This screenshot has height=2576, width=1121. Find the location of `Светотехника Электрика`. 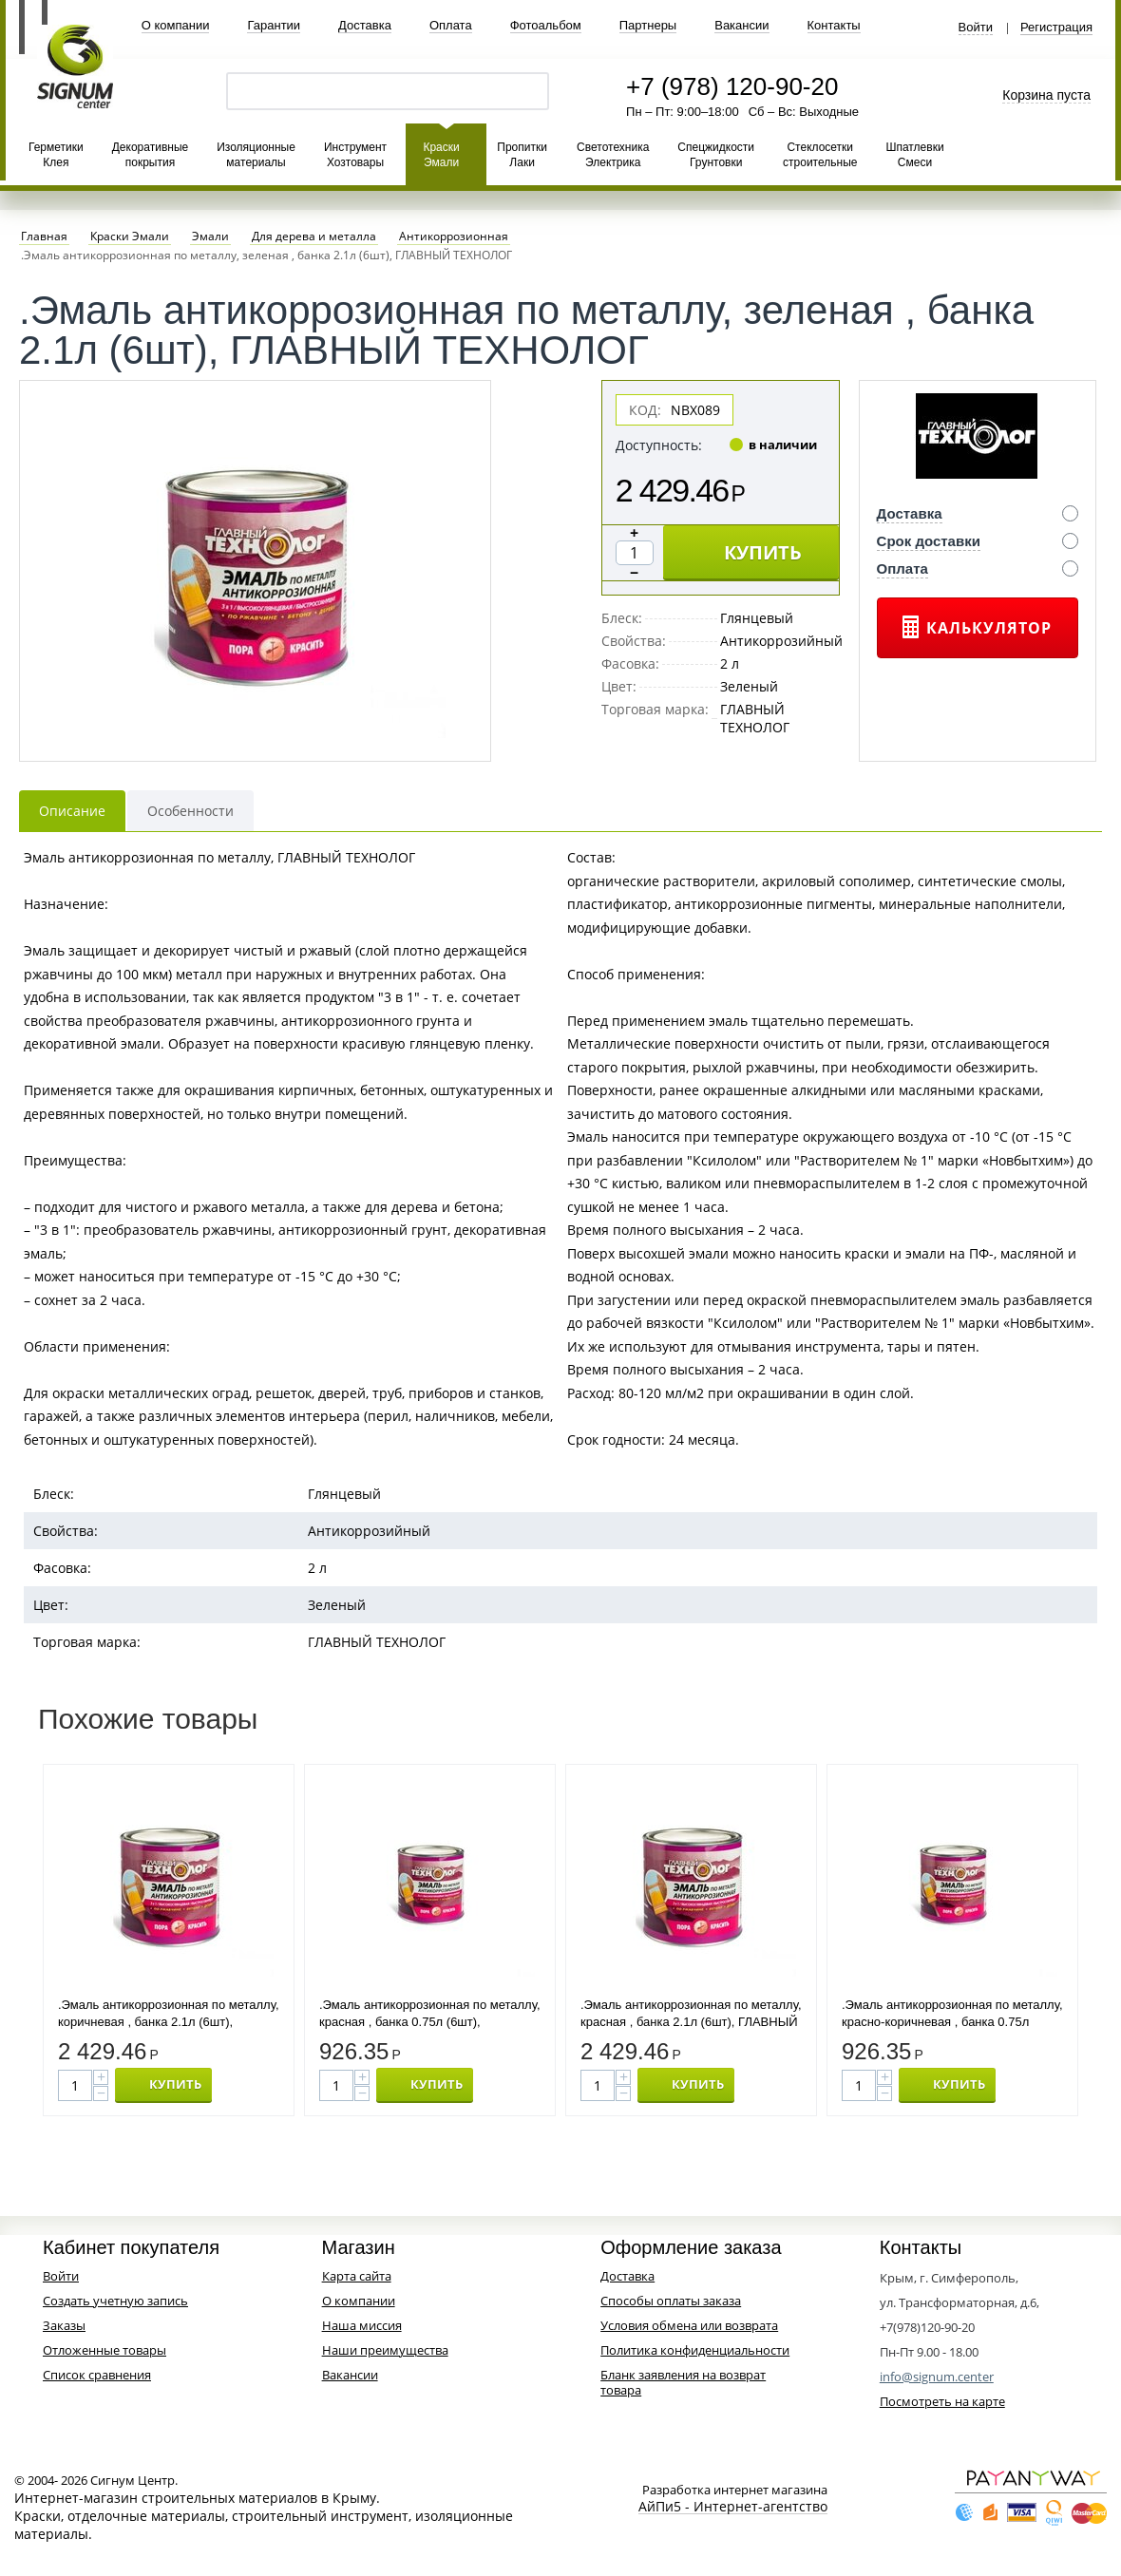

Светотехника Электрика is located at coordinates (613, 155).